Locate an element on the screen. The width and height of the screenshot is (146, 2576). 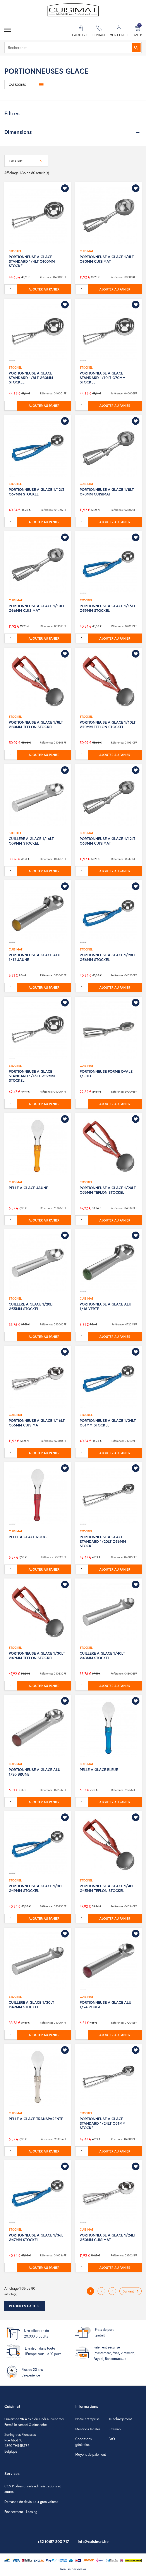
PORTIONNEUSE A GLACE 1/8LT Ø70MM CUISIMAT is located at coordinates (107, 491).